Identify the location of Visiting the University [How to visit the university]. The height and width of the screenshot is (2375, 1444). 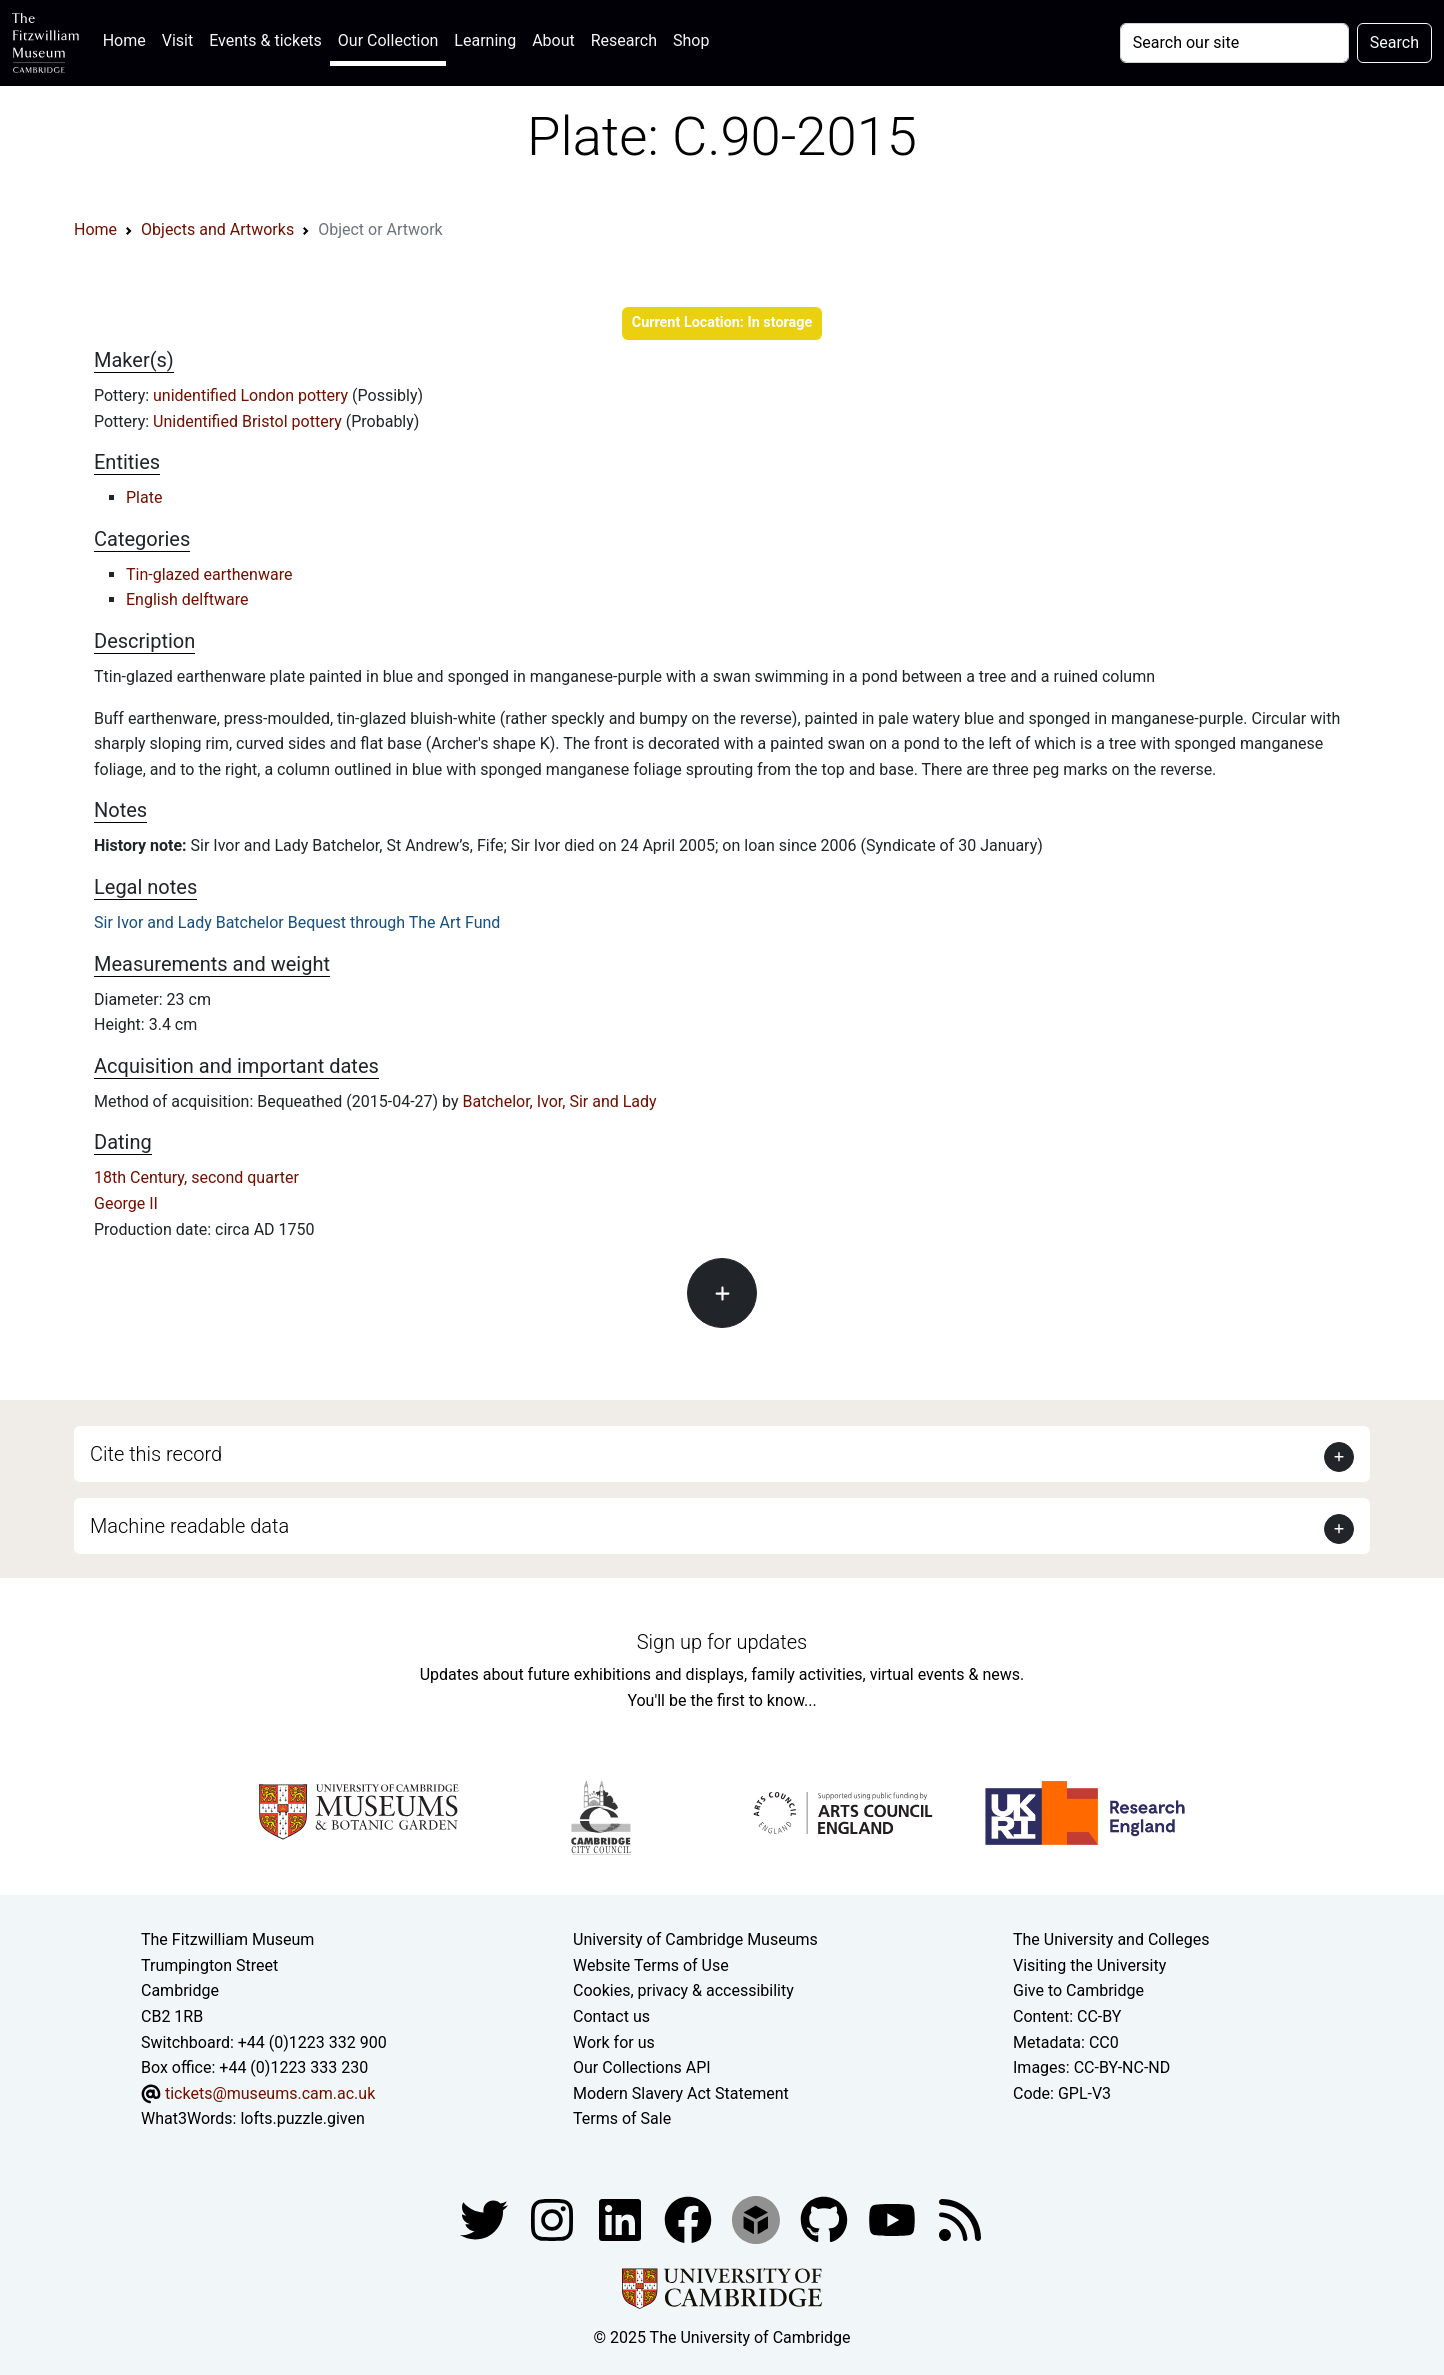
(1089, 1965).